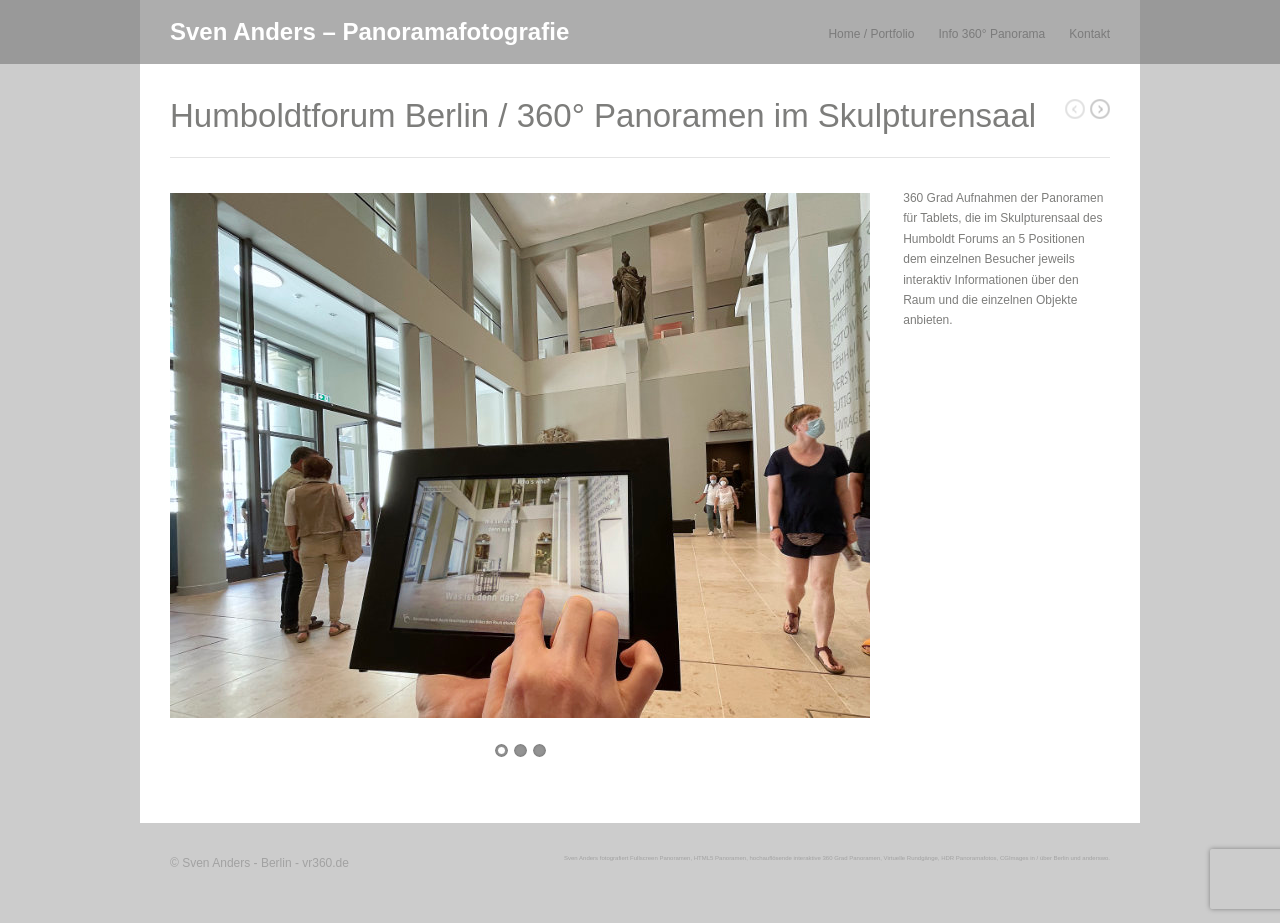 This screenshot has height=923, width=1280. What do you see at coordinates (1089, 34) in the screenshot?
I see `Kontakt` at bounding box center [1089, 34].